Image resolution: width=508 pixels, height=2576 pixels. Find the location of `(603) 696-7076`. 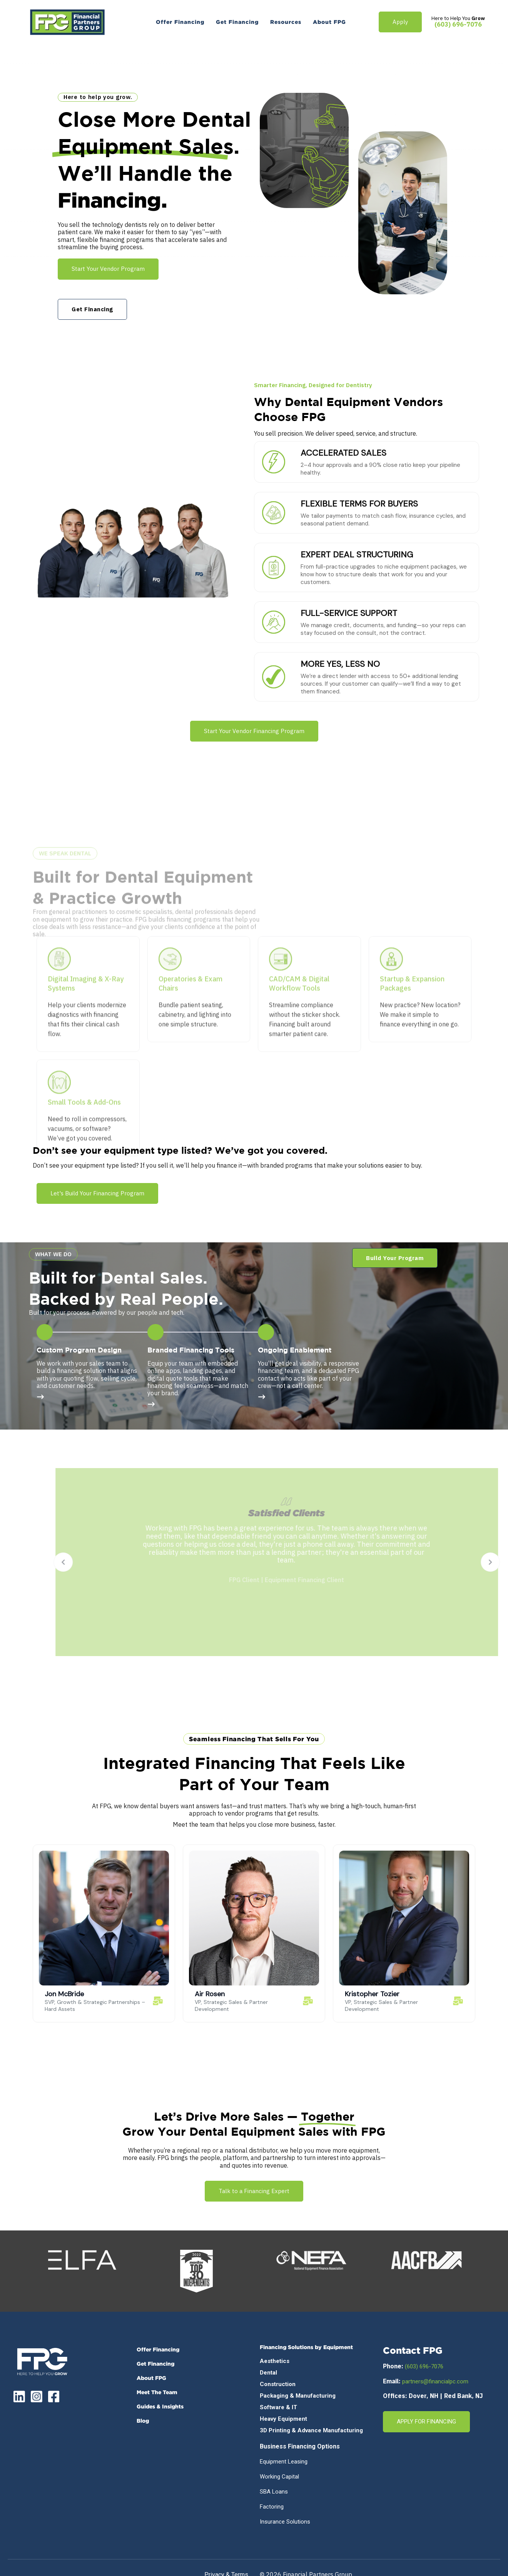

(603) 696-7076 is located at coordinates (458, 24).